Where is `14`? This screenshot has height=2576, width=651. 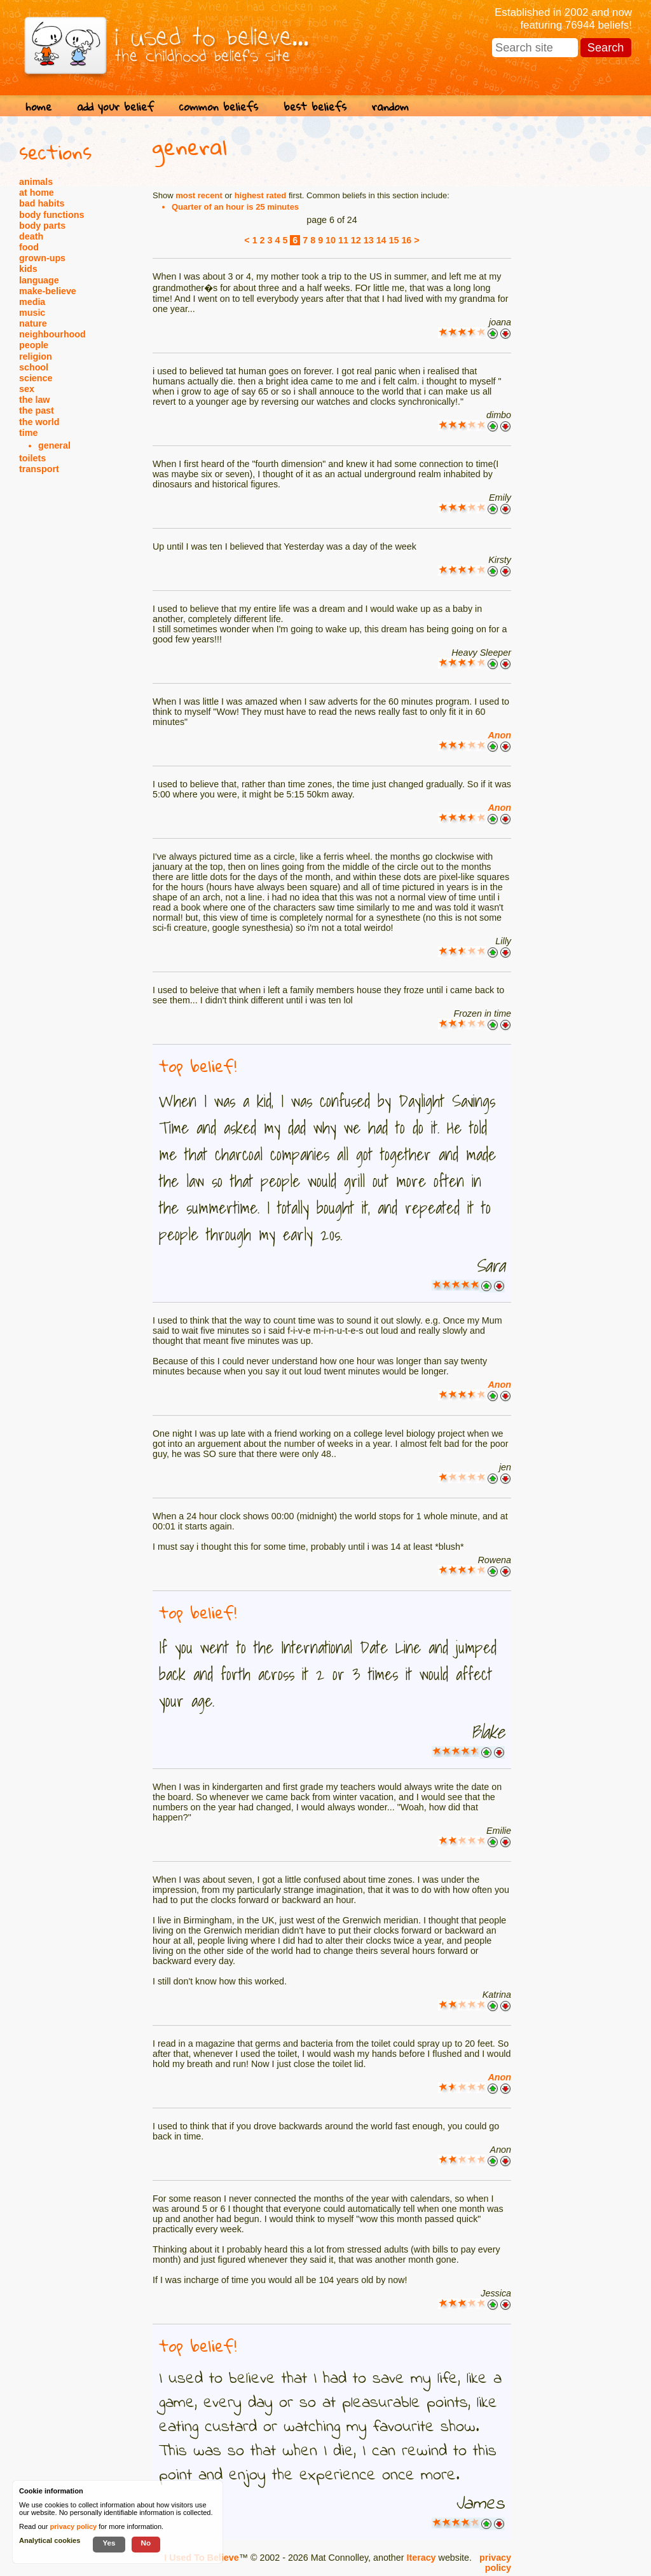
14 is located at coordinates (381, 240).